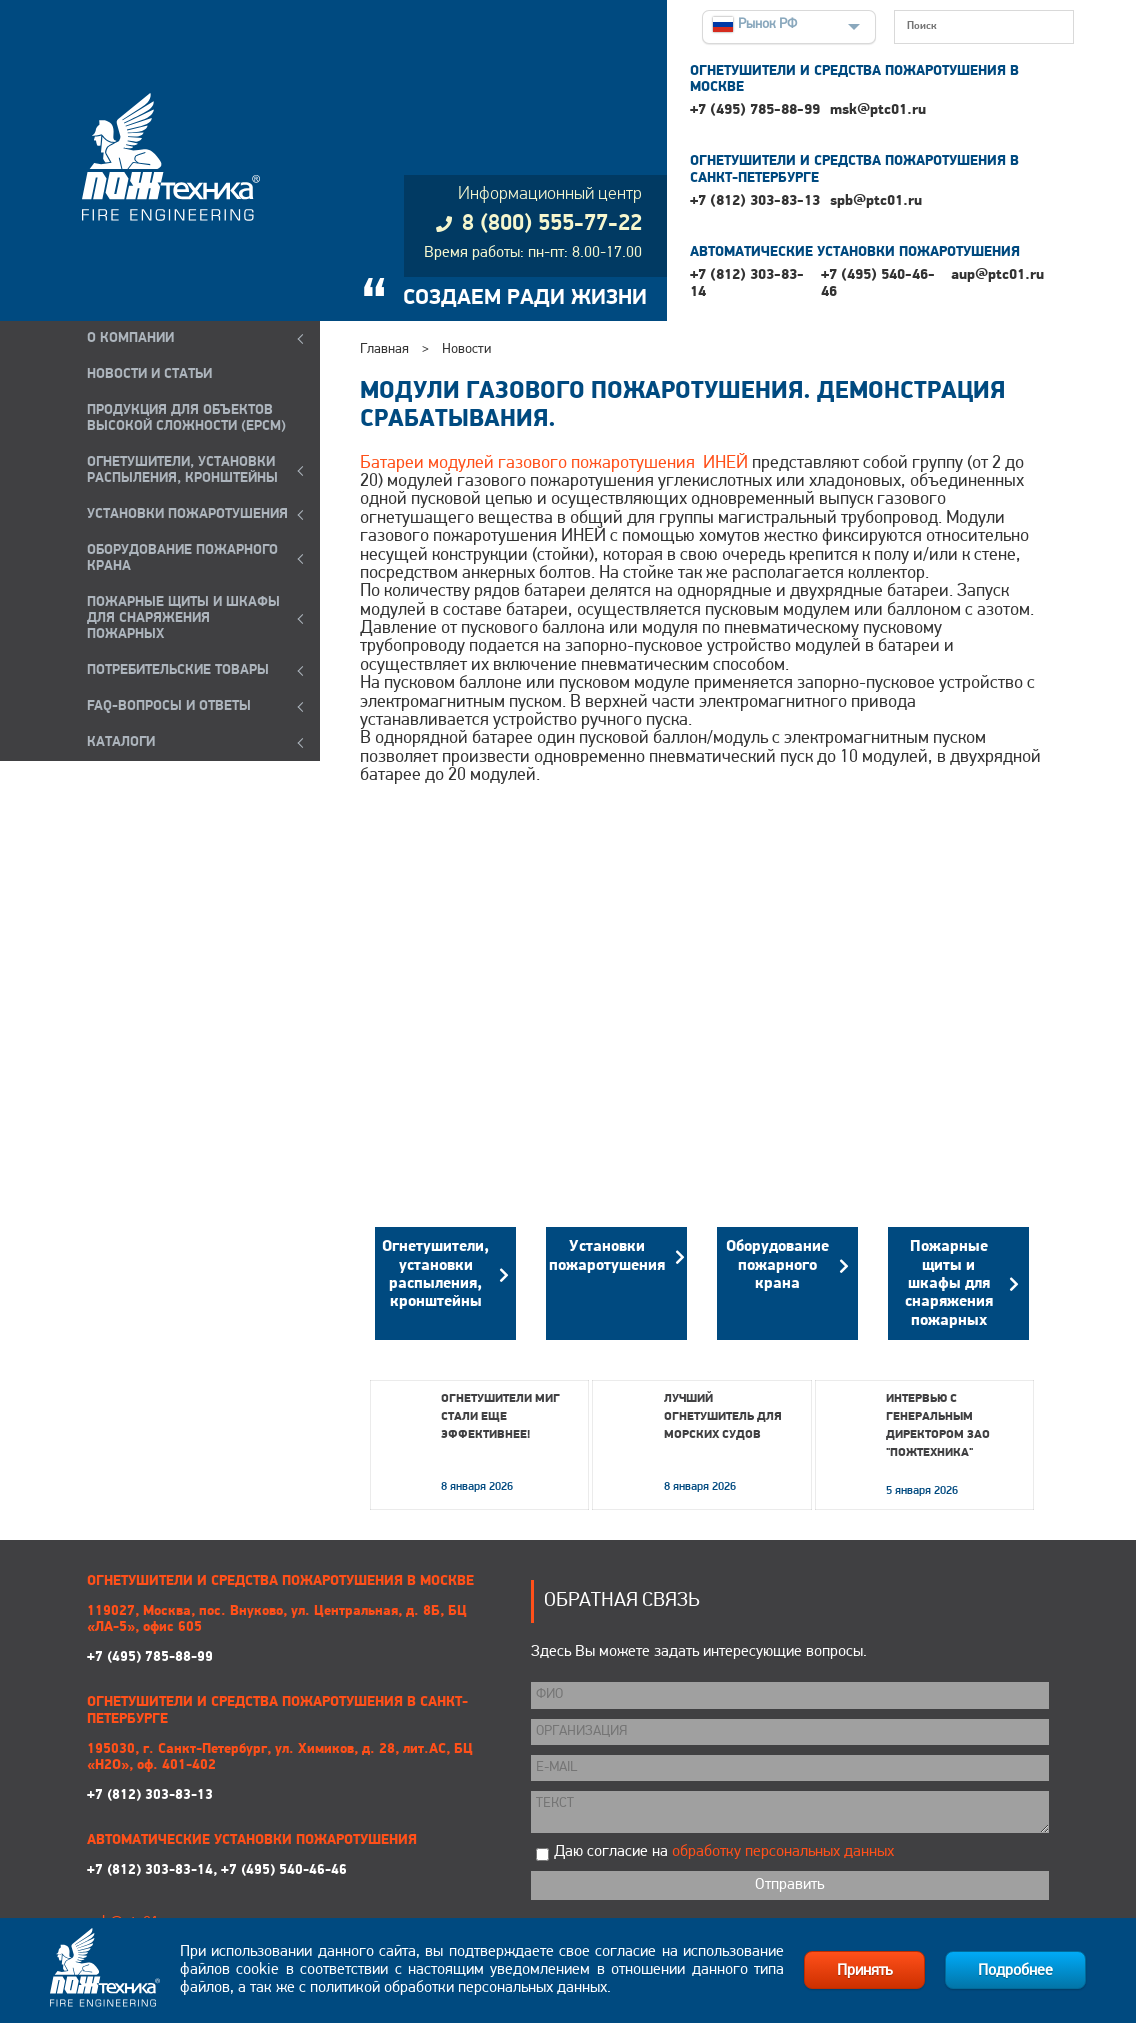 The image size is (1136, 2023). Describe the element at coordinates (217, 1870) in the screenshot. I see `+7 (812) 303-83-14, +7 (495) 540-46-46` at that location.